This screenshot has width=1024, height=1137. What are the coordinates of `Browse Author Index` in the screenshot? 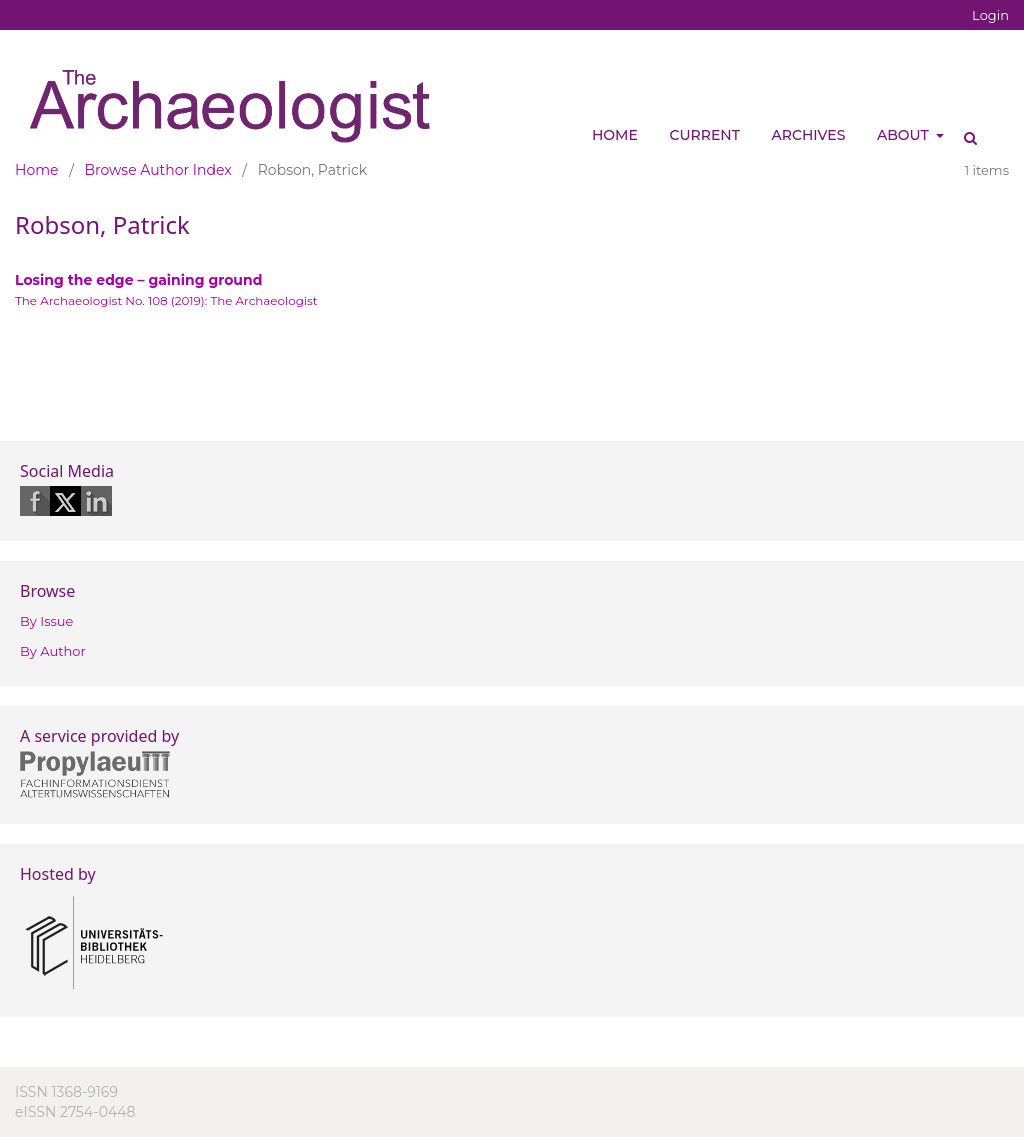 It's located at (158, 170).